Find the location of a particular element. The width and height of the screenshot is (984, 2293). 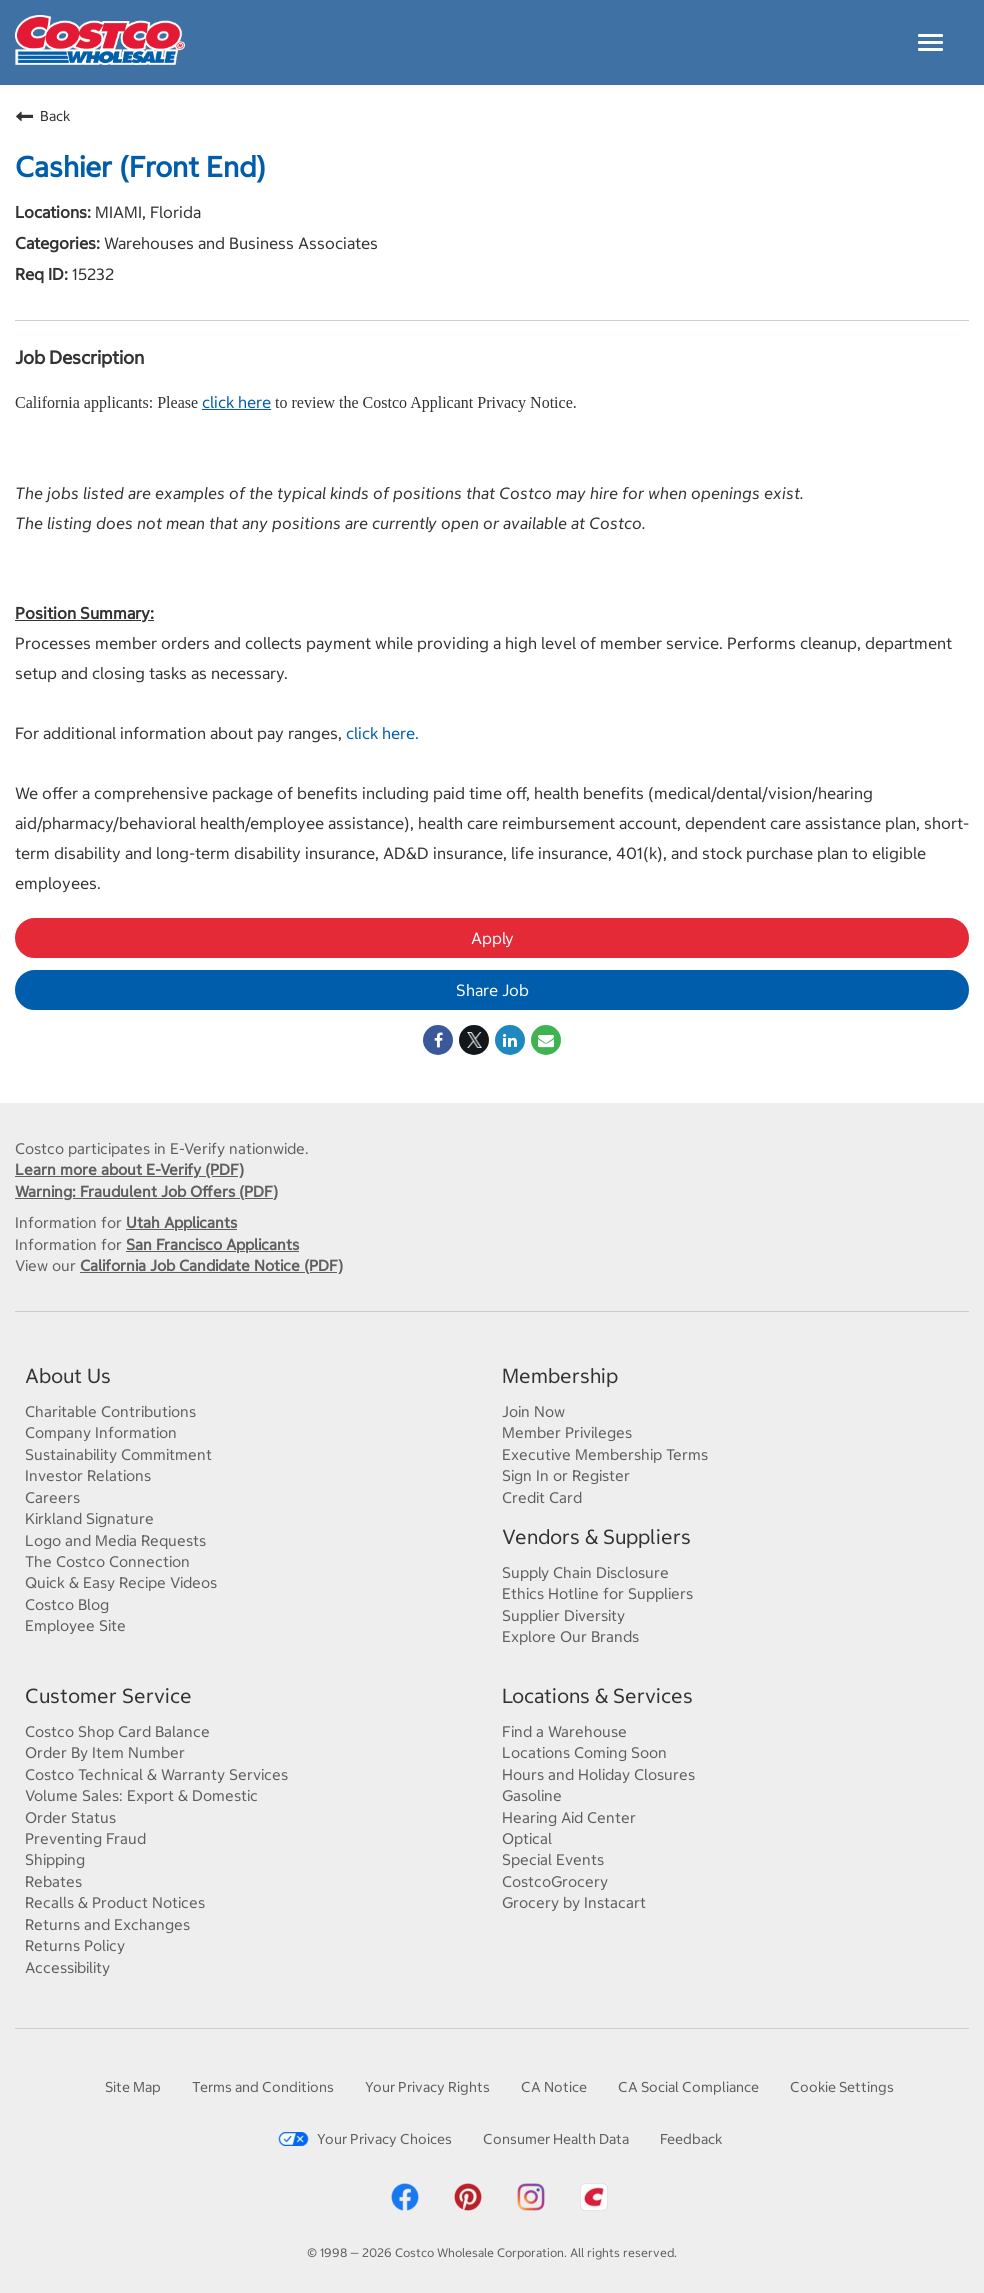

Sustainability Commitment is located at coordinates (118, 1454).